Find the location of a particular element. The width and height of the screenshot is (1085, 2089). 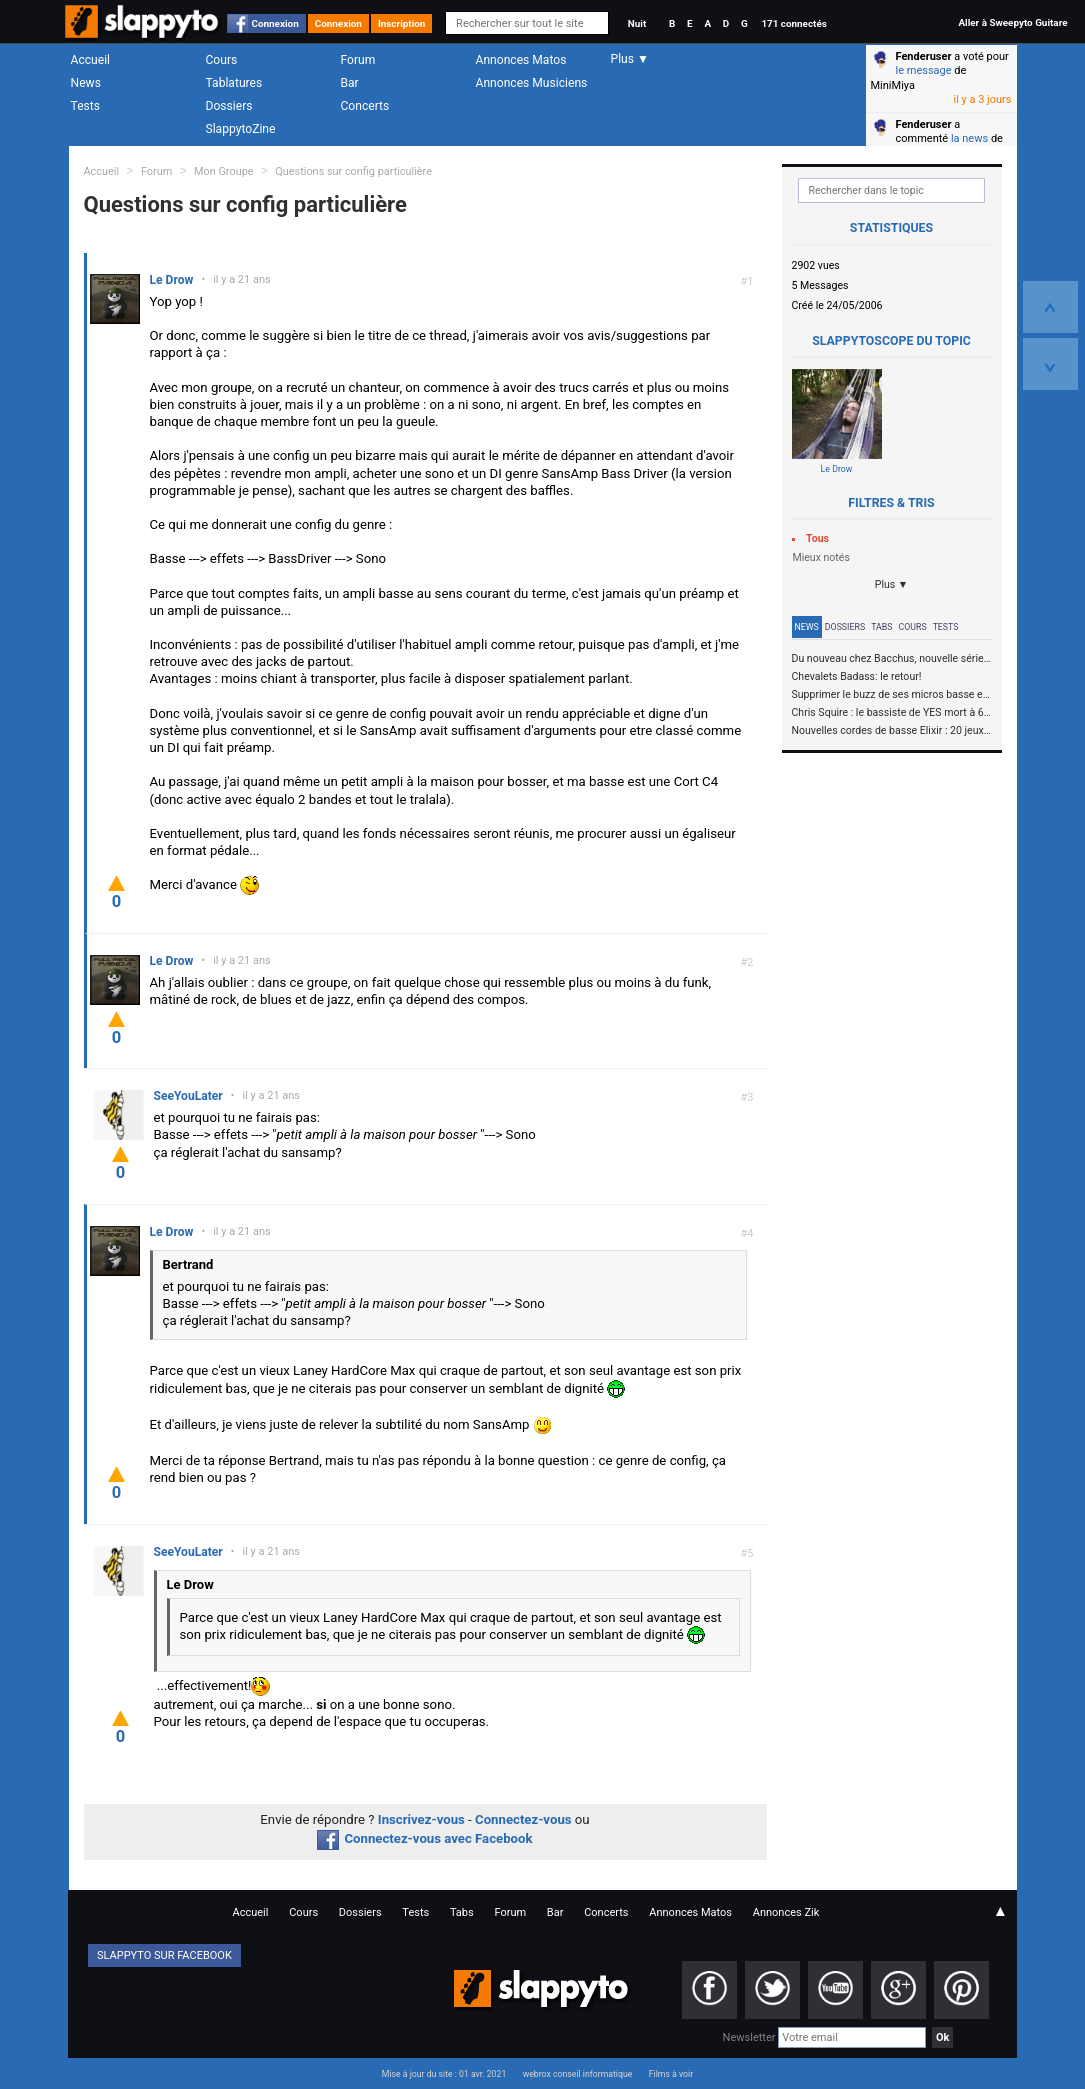

Connexion is located at coordinates (275, 23).